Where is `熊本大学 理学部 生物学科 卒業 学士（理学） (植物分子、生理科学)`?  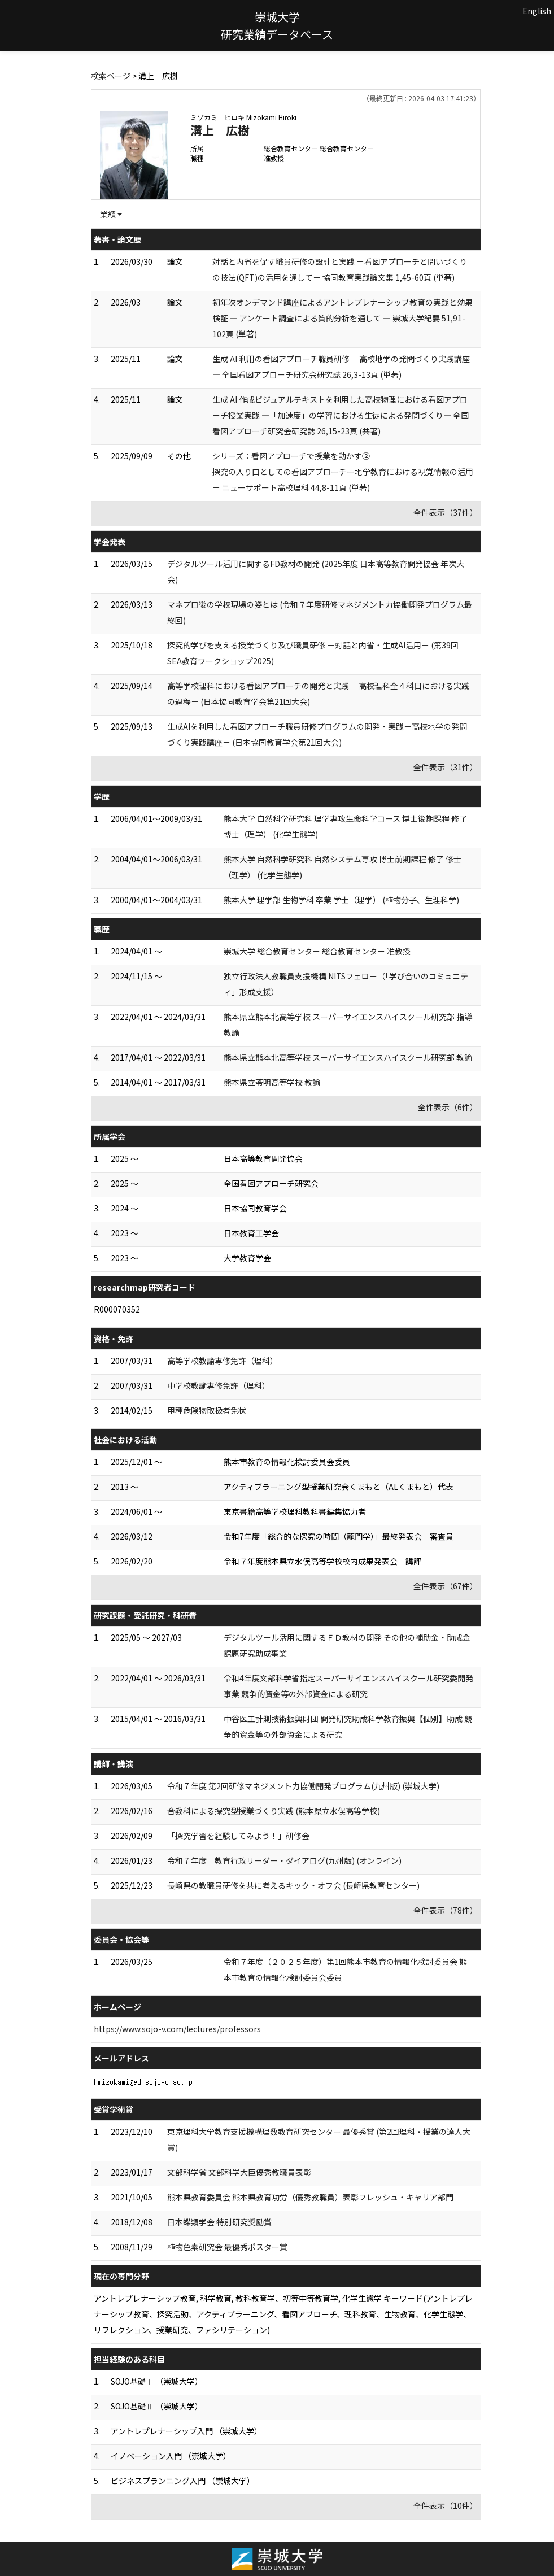
熊本大学 理学部 生物学科 卒業 学士（理学） (植物分子、生理科学) is located at coordinates (341, 899).